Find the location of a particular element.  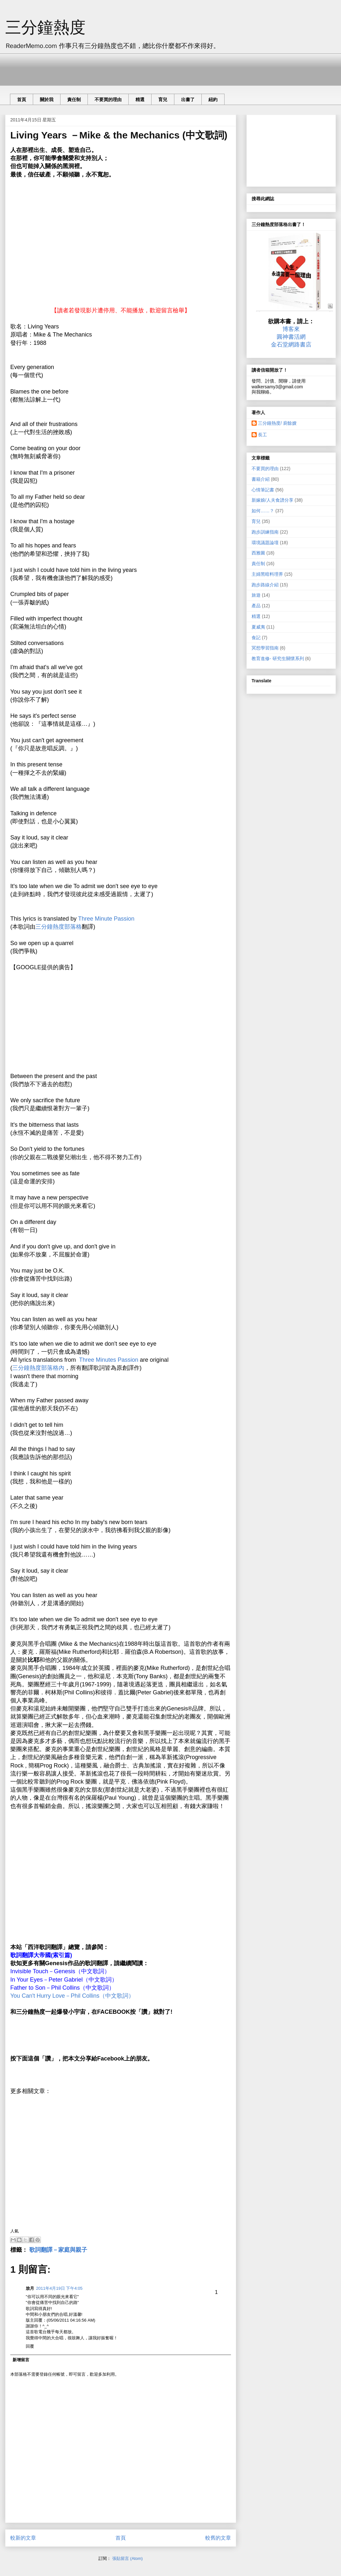

不要買的理由 is located at coordinates (108, 99).